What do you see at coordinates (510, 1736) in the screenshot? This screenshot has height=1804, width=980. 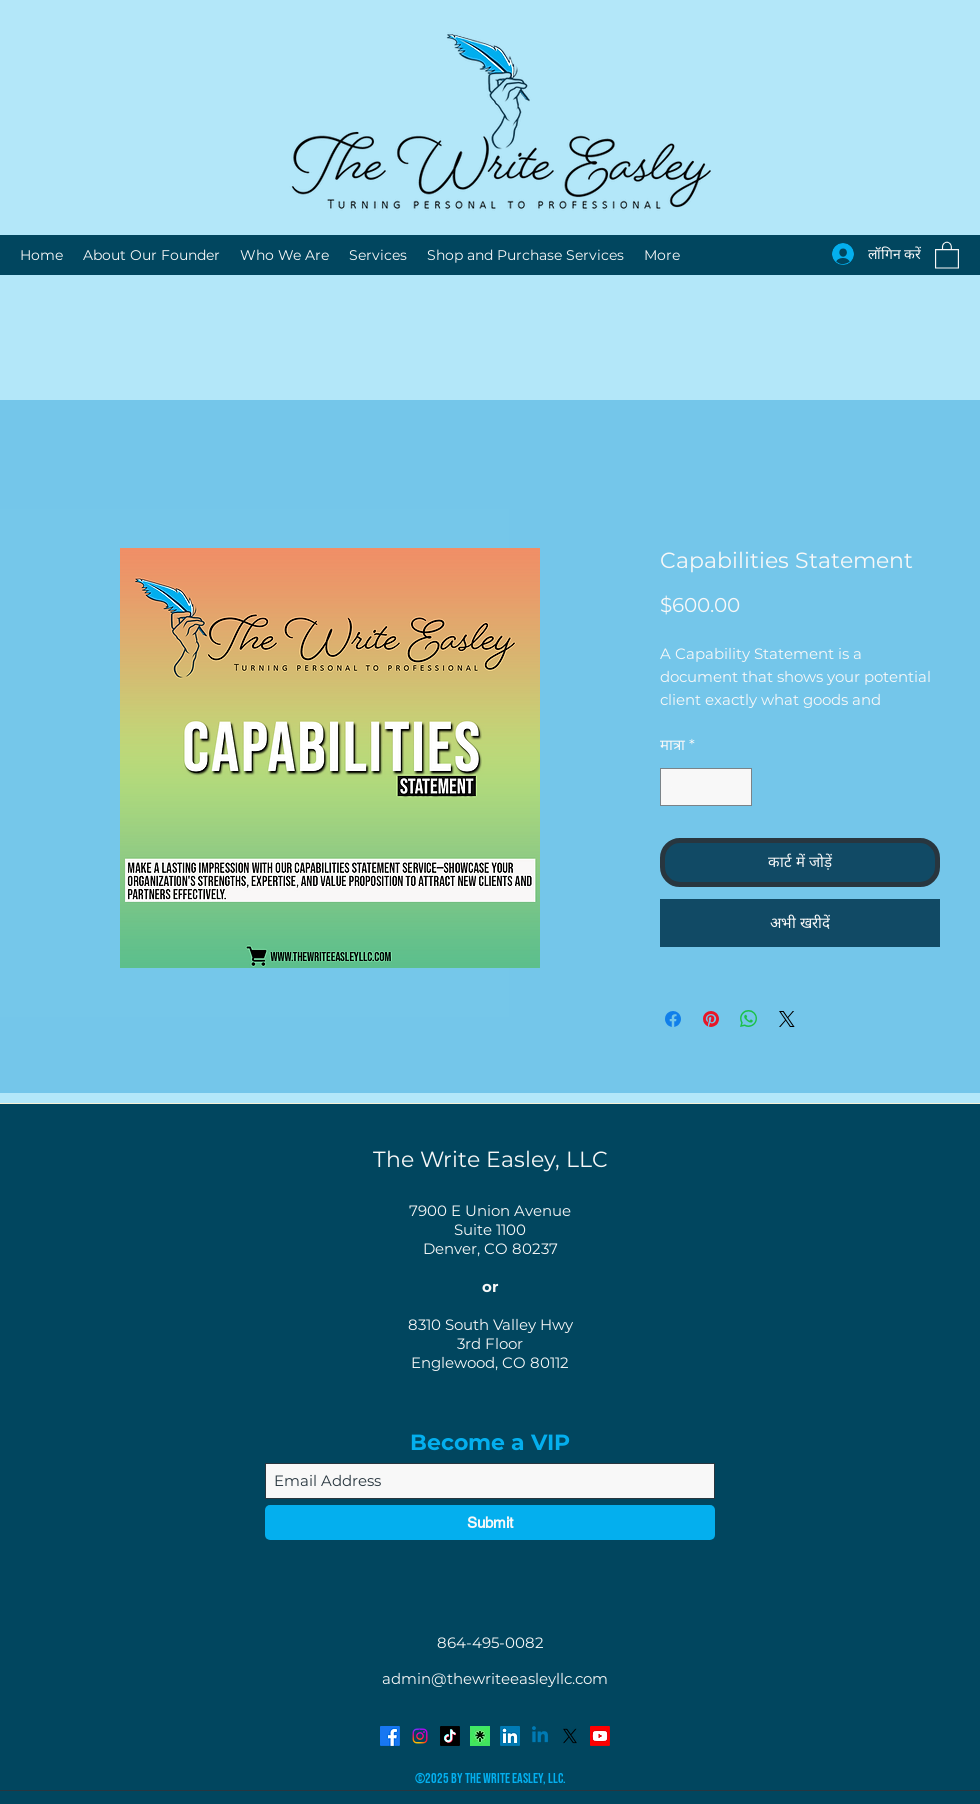 I see `[LinkedIn]` at bounding box center [510, 1736].